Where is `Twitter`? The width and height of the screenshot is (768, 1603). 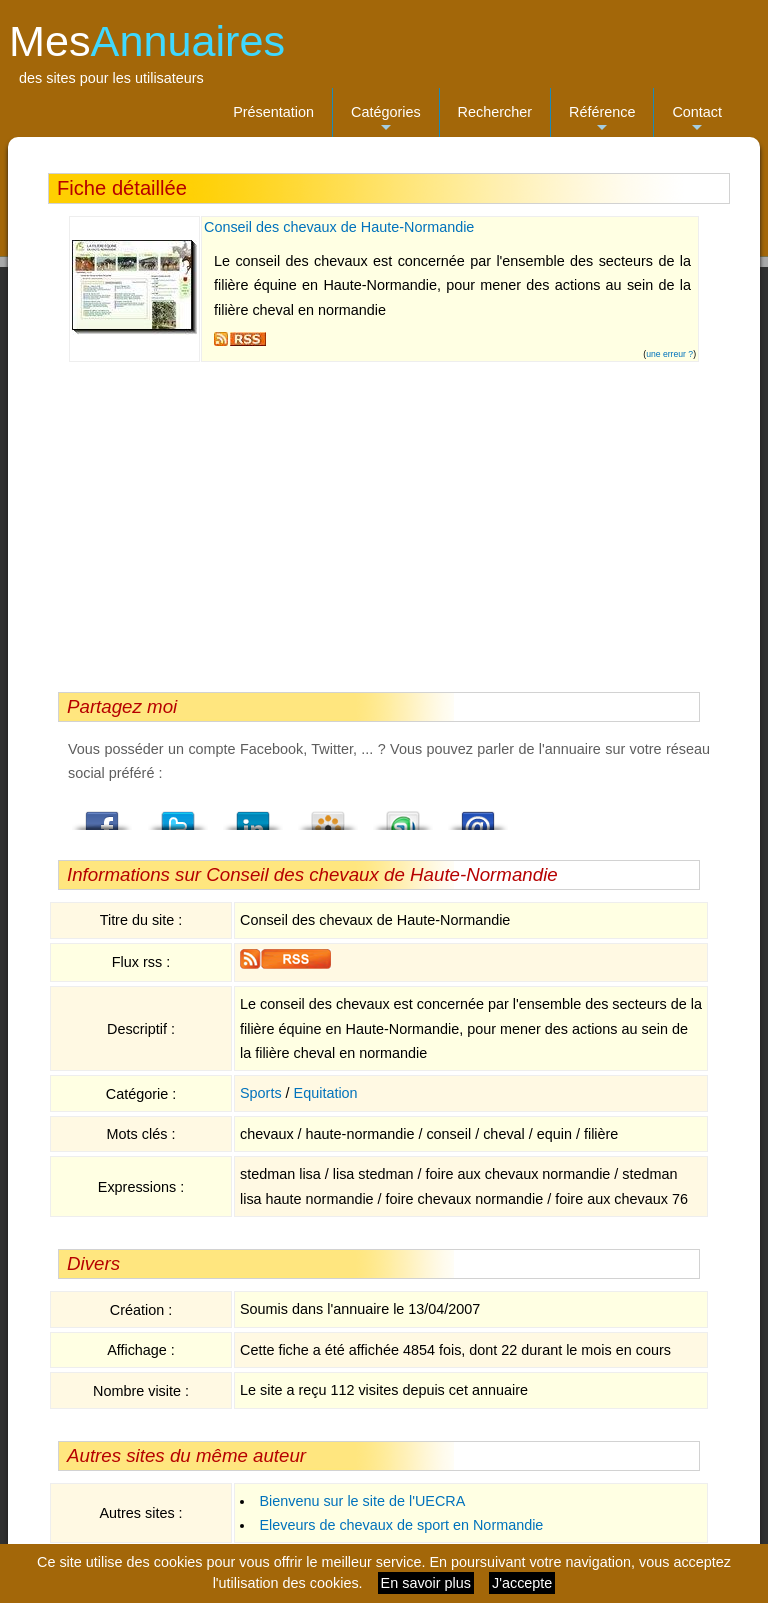 Twitter is located at coordinates (178, 815).